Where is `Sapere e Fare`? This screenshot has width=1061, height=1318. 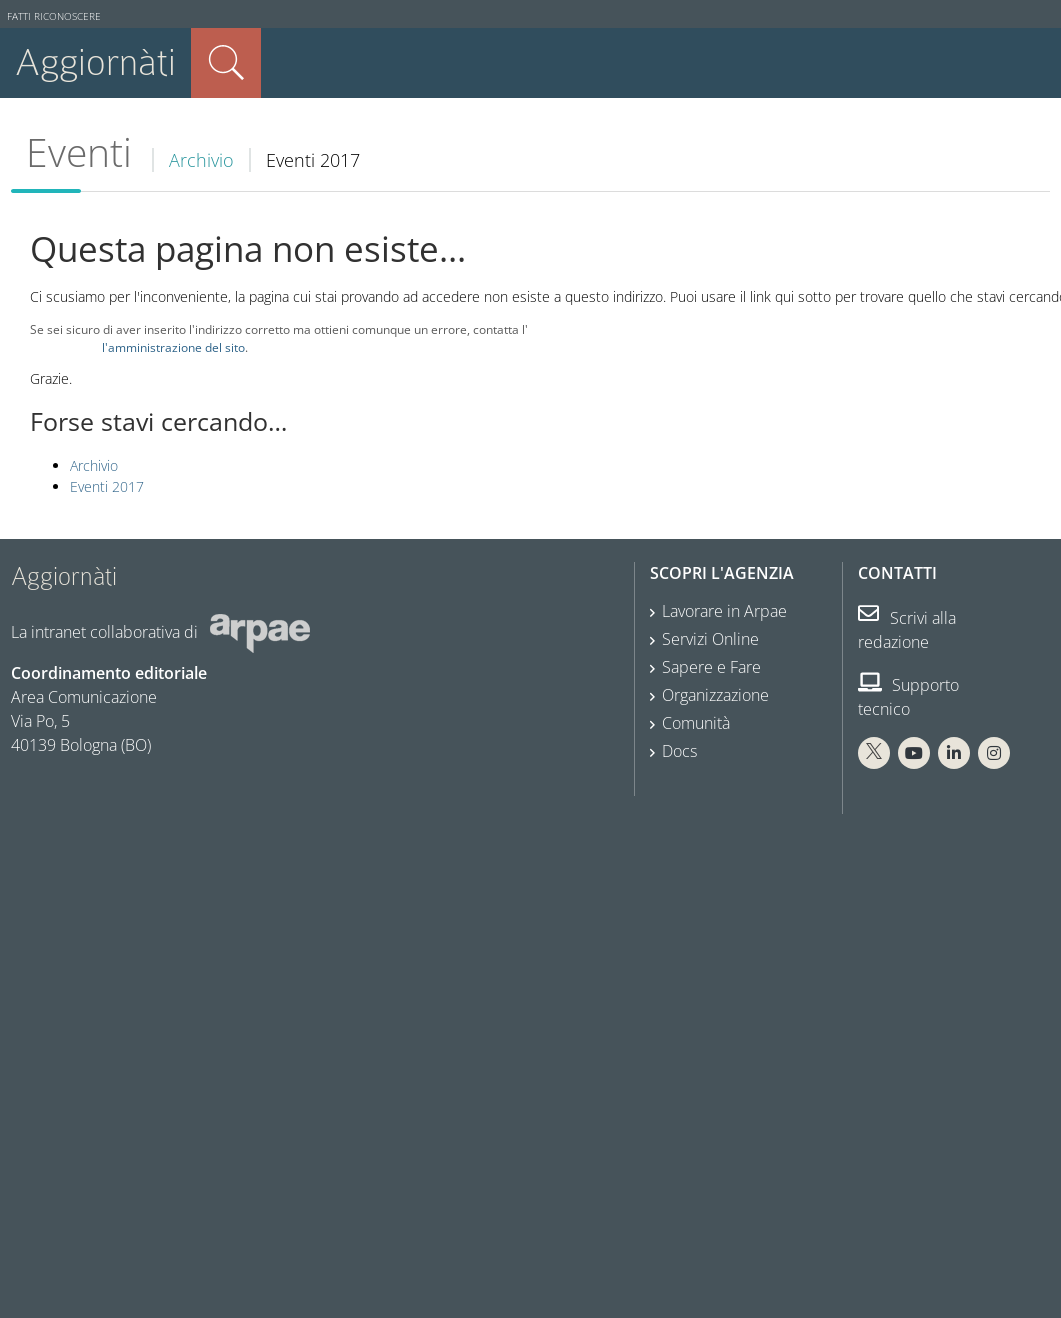
Sapere e Fare is located at coordinates (711, 667).